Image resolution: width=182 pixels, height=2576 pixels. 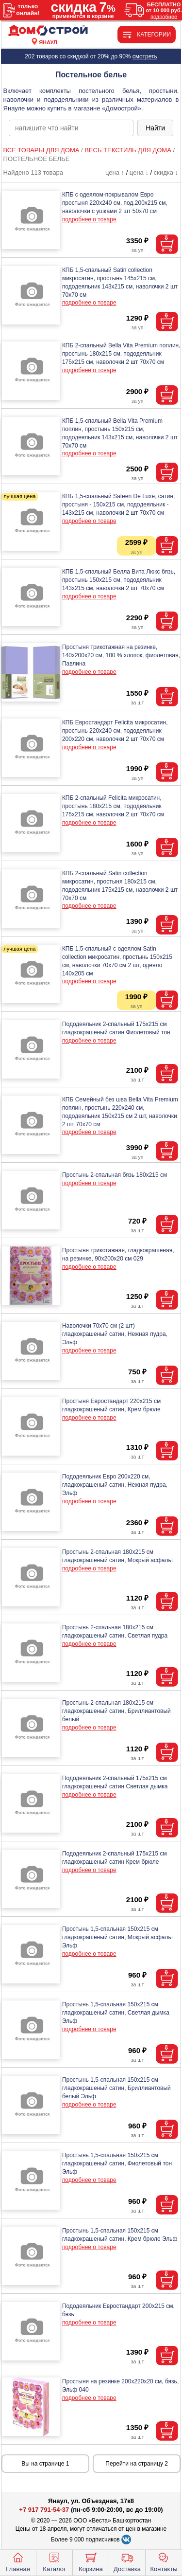 What do you see at coordinates (45, 2463) in the screenshot?
I see `Вы на странице 1` at bounding box center [45, 2463].